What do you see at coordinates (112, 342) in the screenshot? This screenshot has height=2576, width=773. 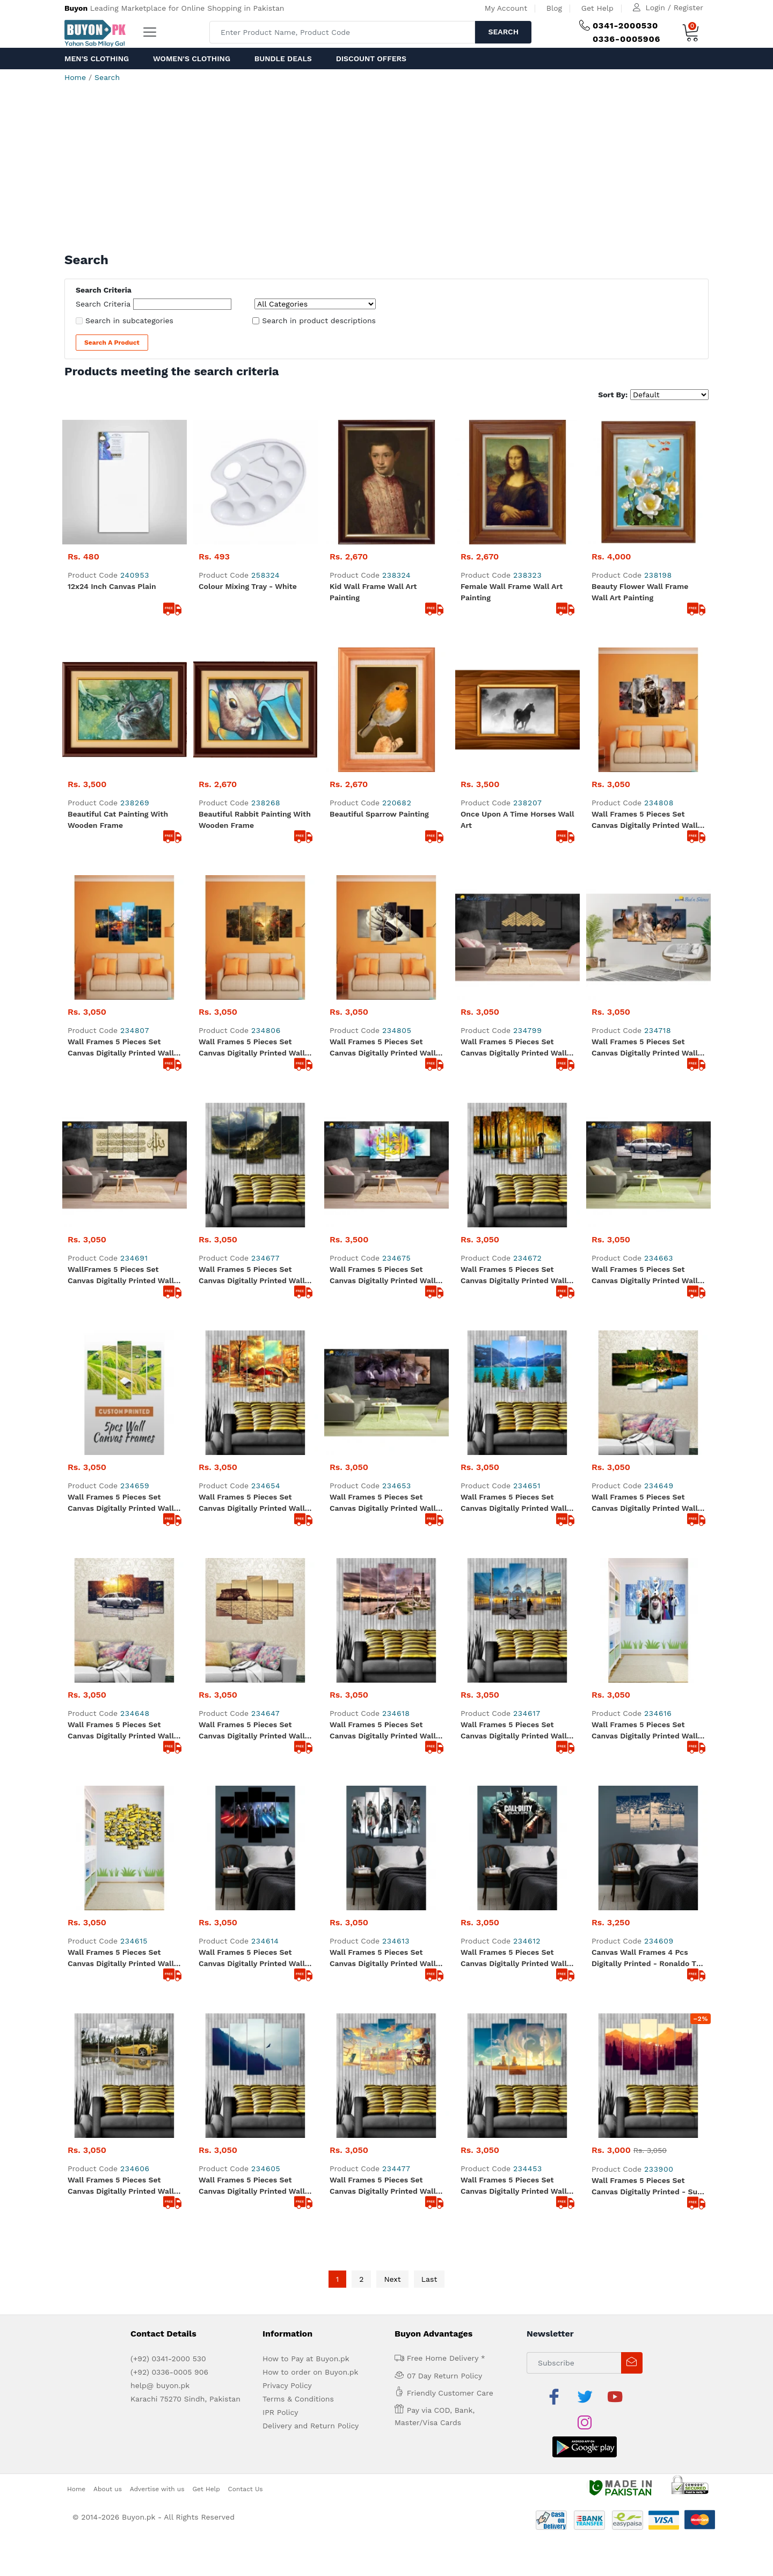 I see `Search a Product` at bounding box center [112, 342].